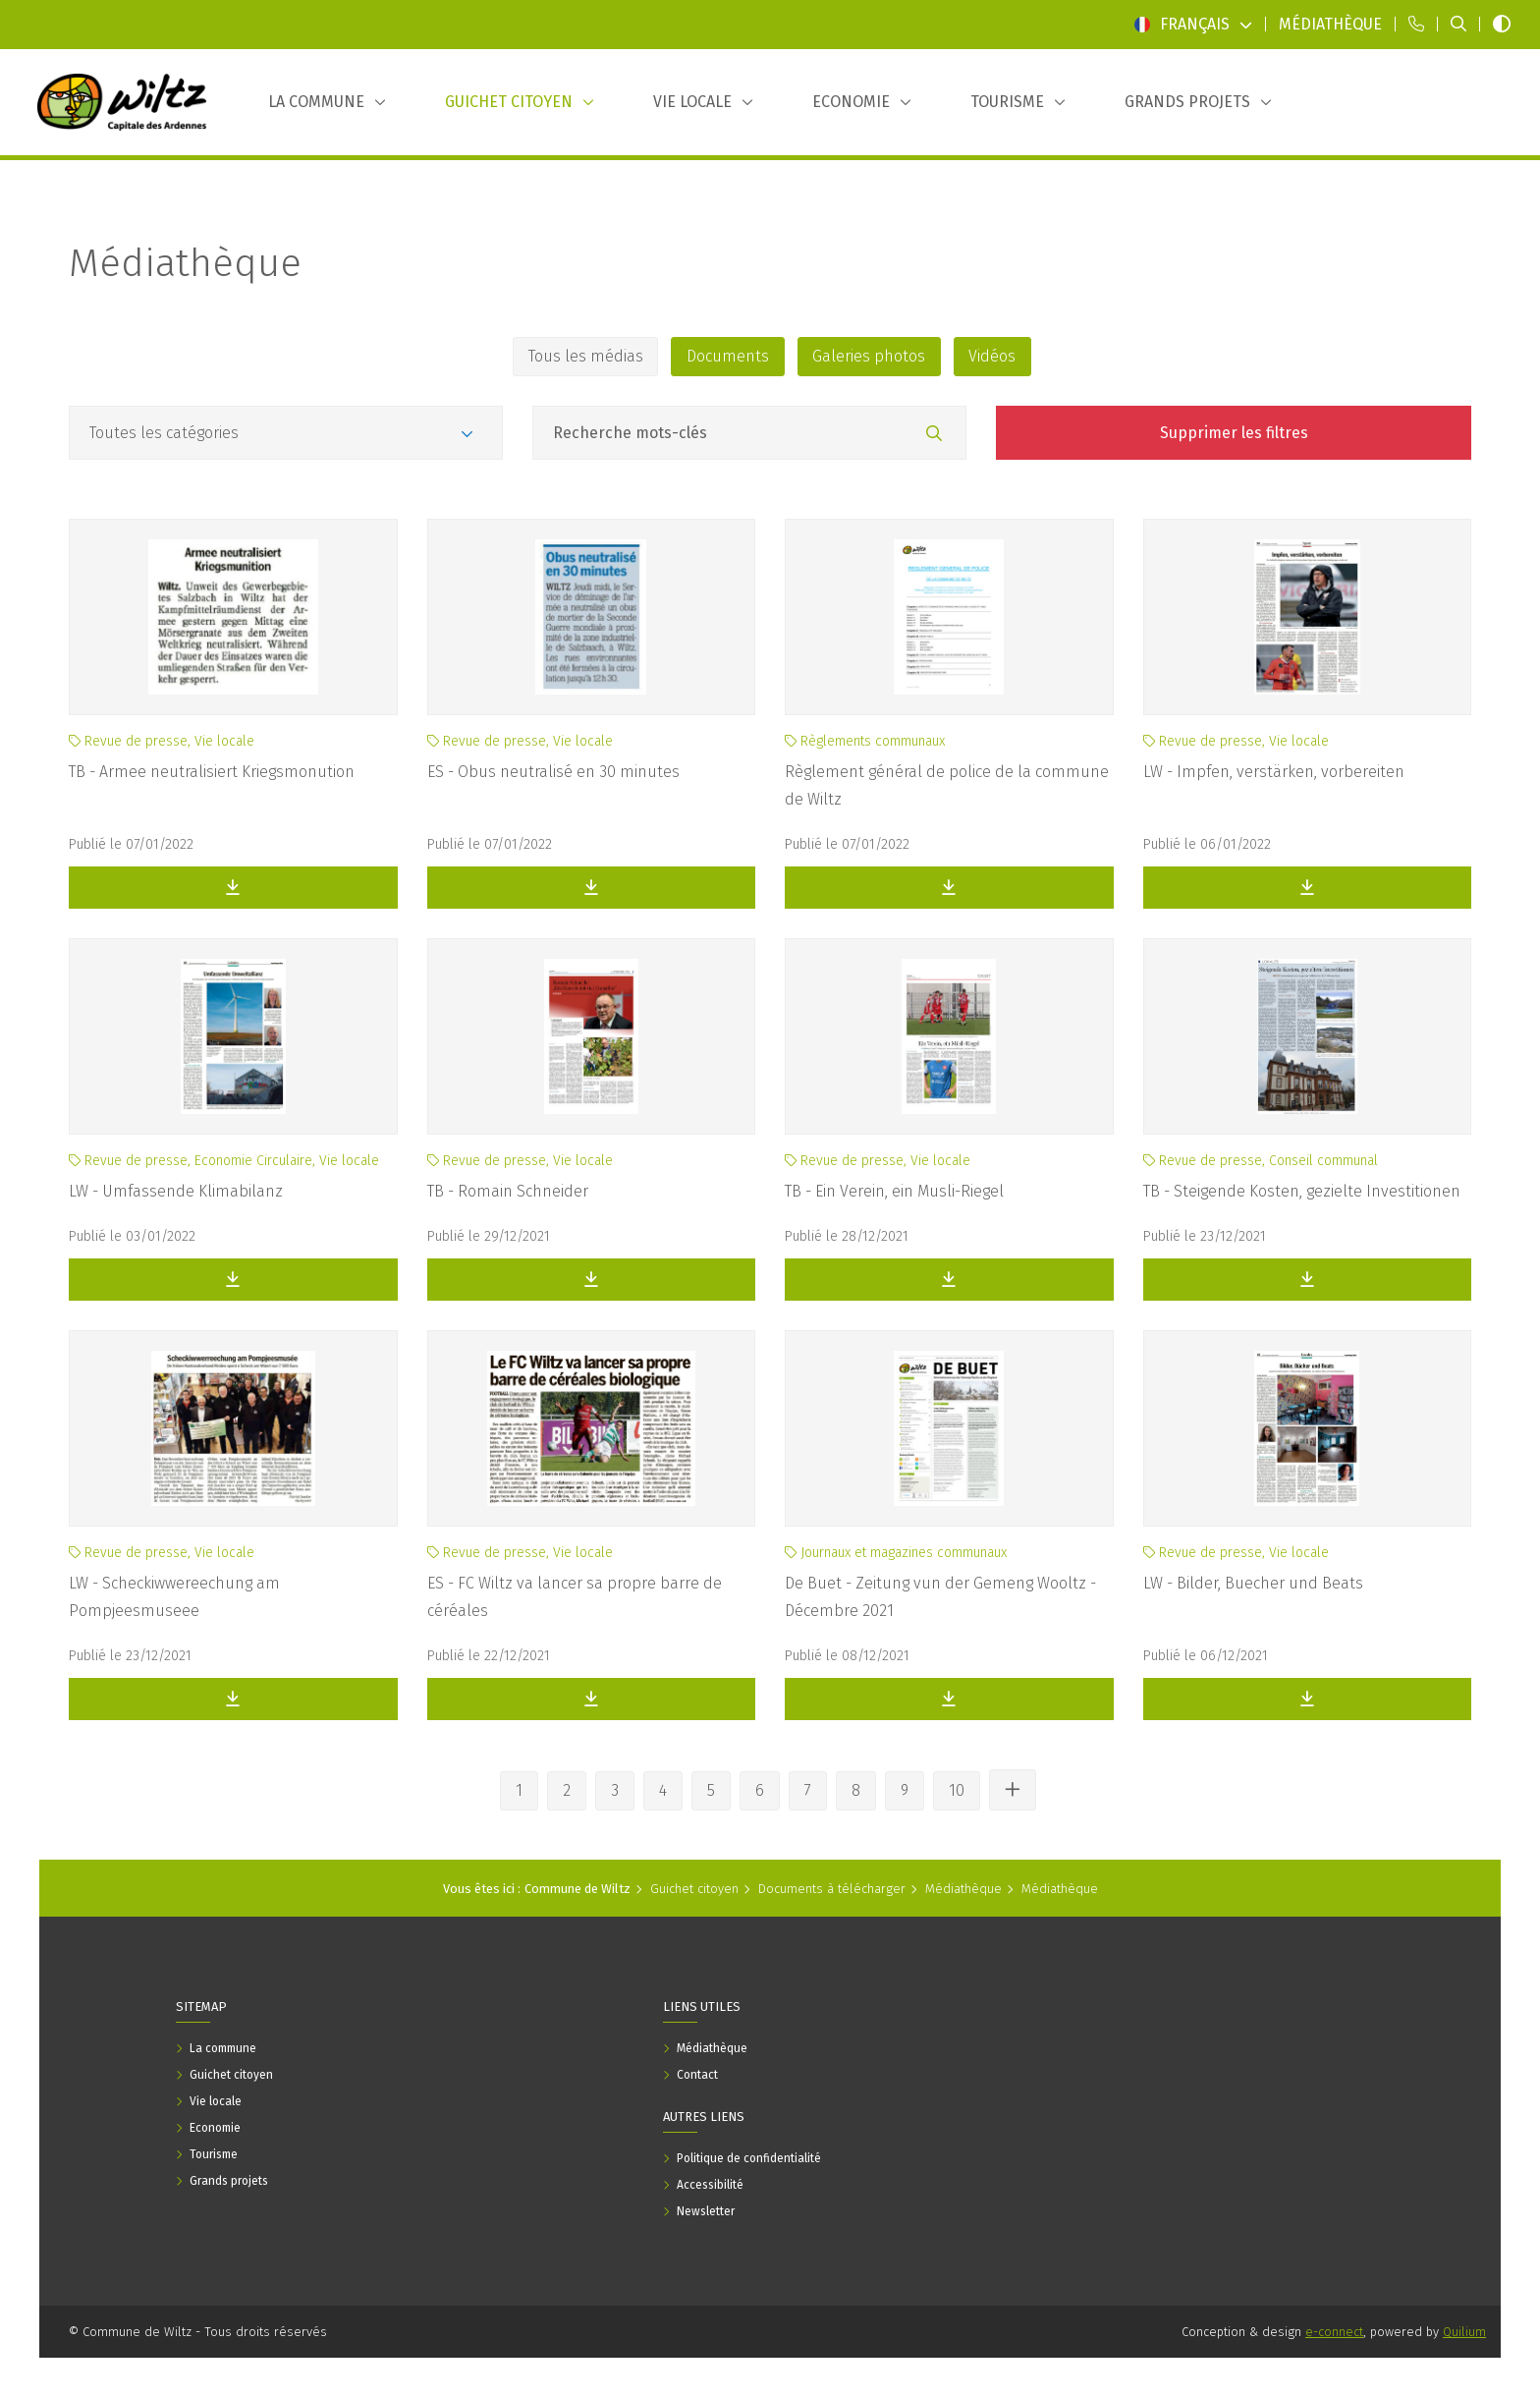 The width and height of the screenshot is (1540, 2397). I want to click on LW - Impfen, verstärken, vorbereiten, so click(1273, 771).